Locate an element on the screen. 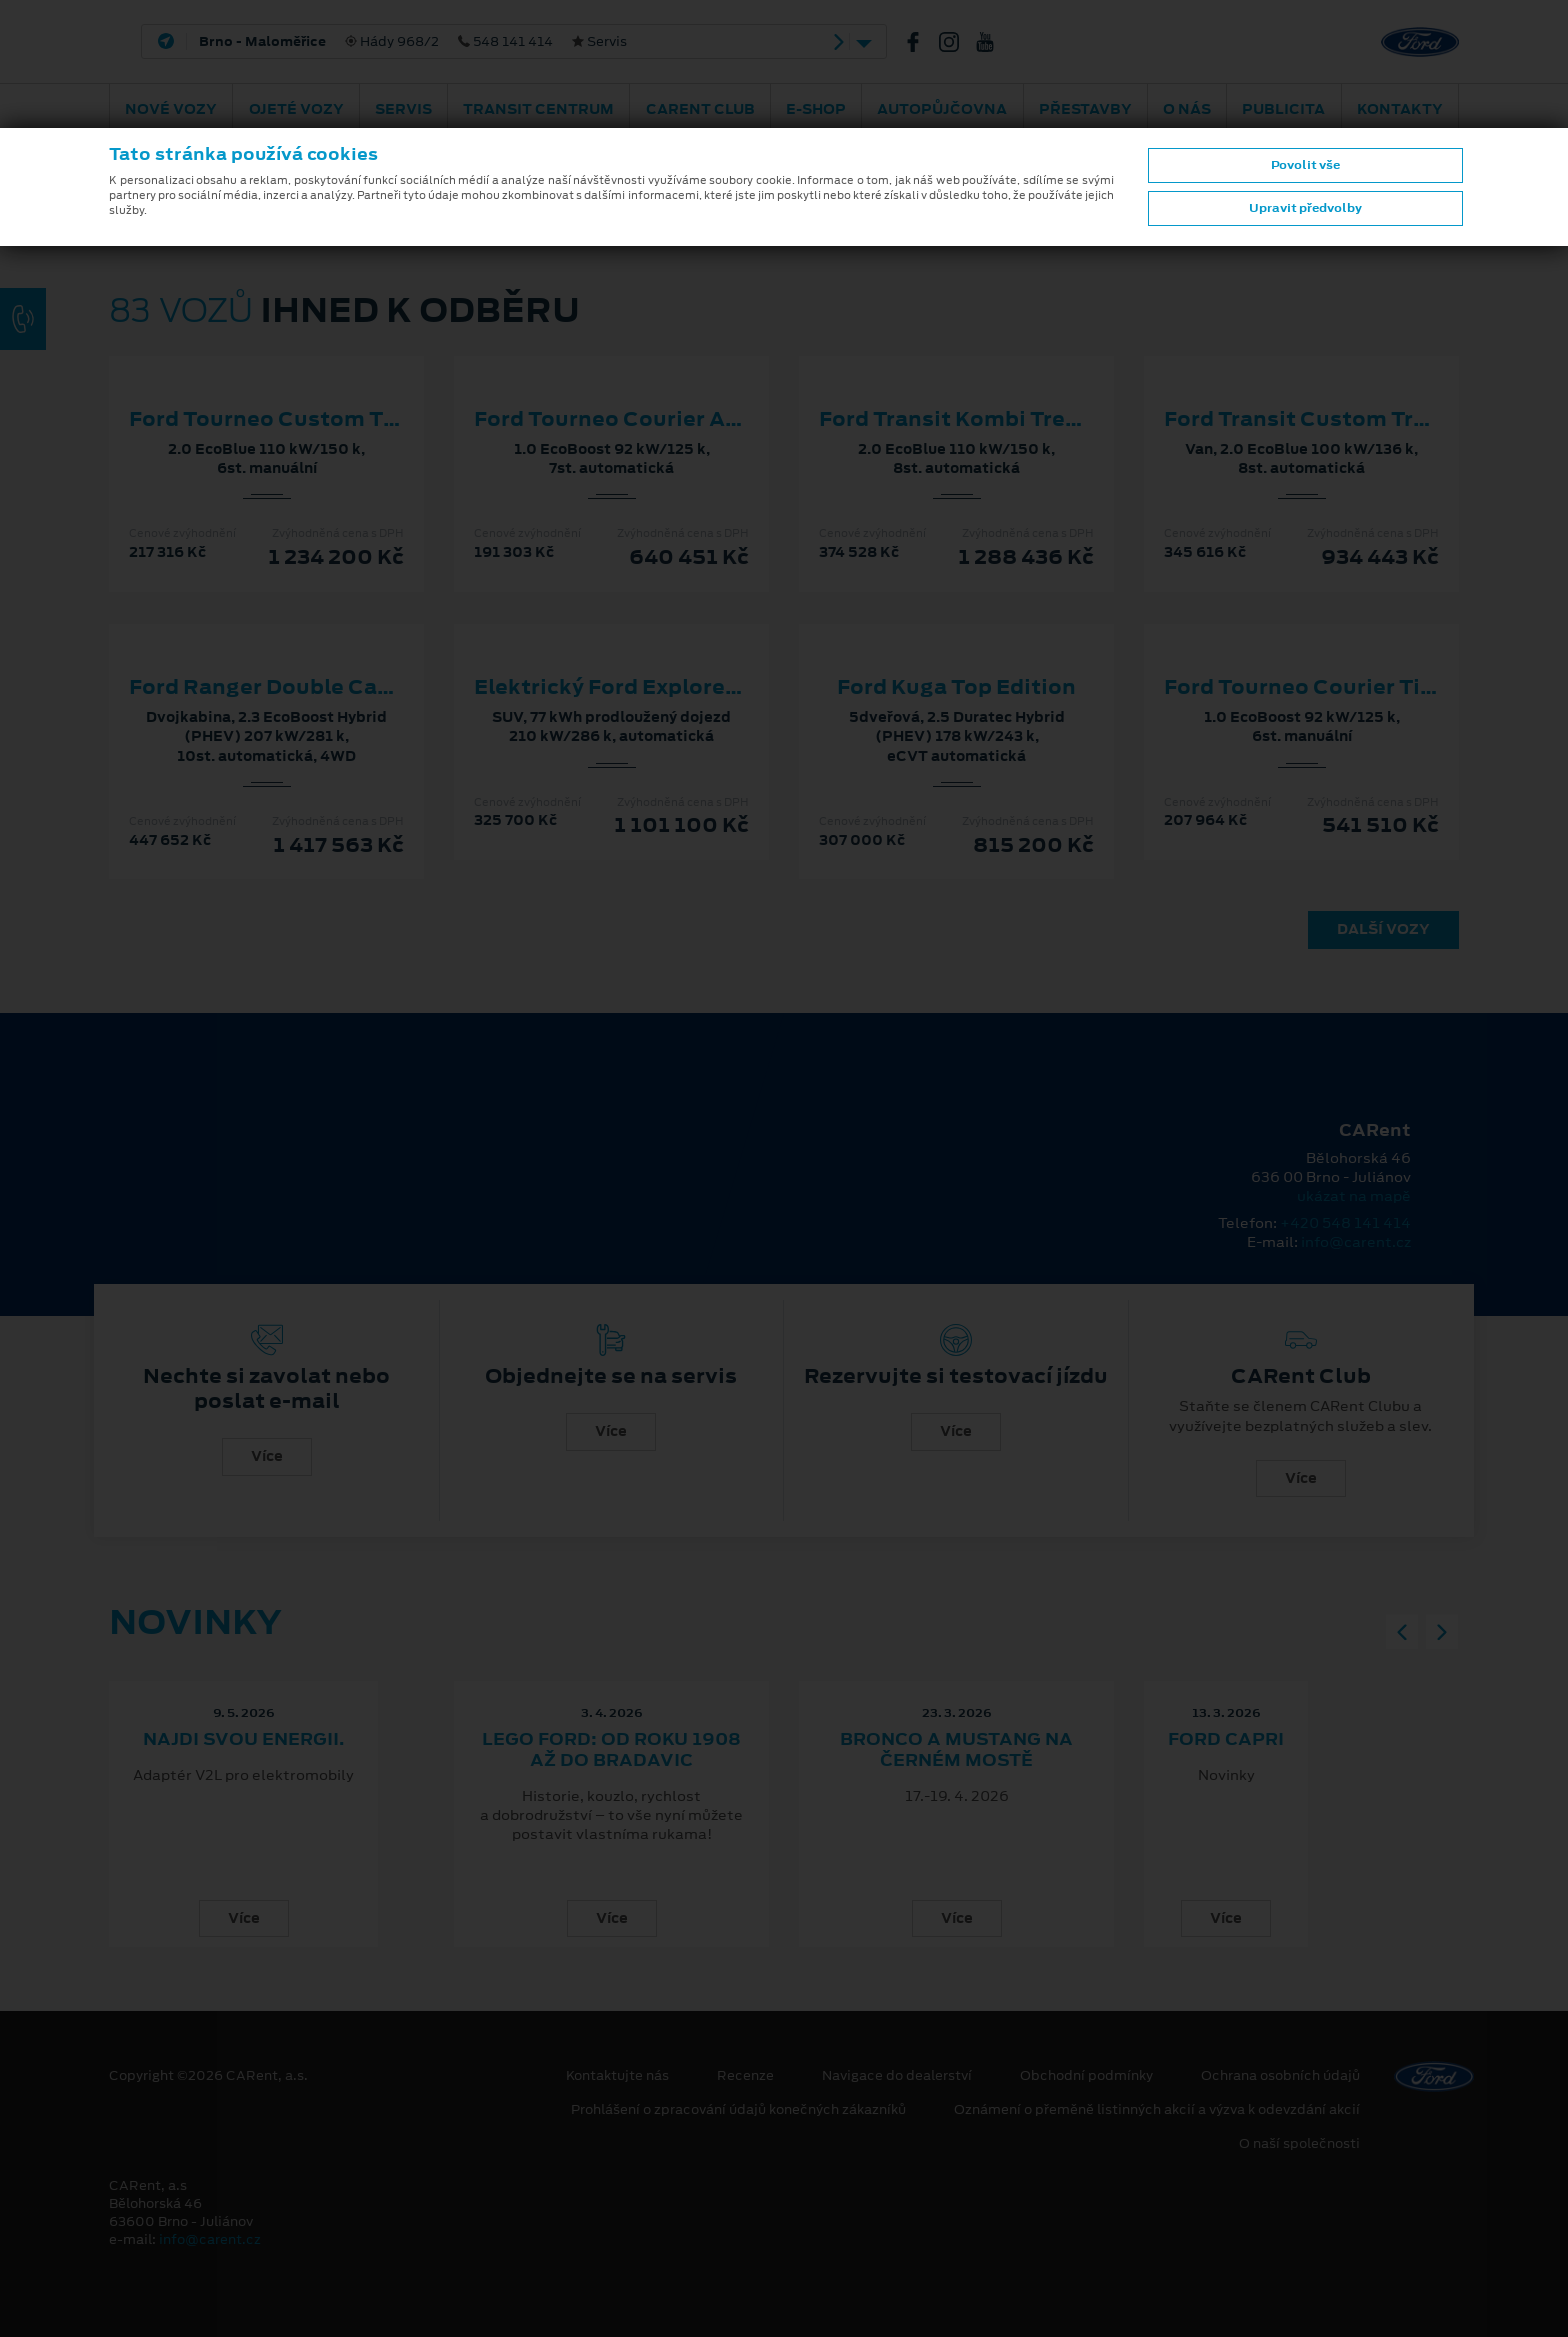 The image size is (1568, 2337). Kontakty is located at coordinates (1400, 109).